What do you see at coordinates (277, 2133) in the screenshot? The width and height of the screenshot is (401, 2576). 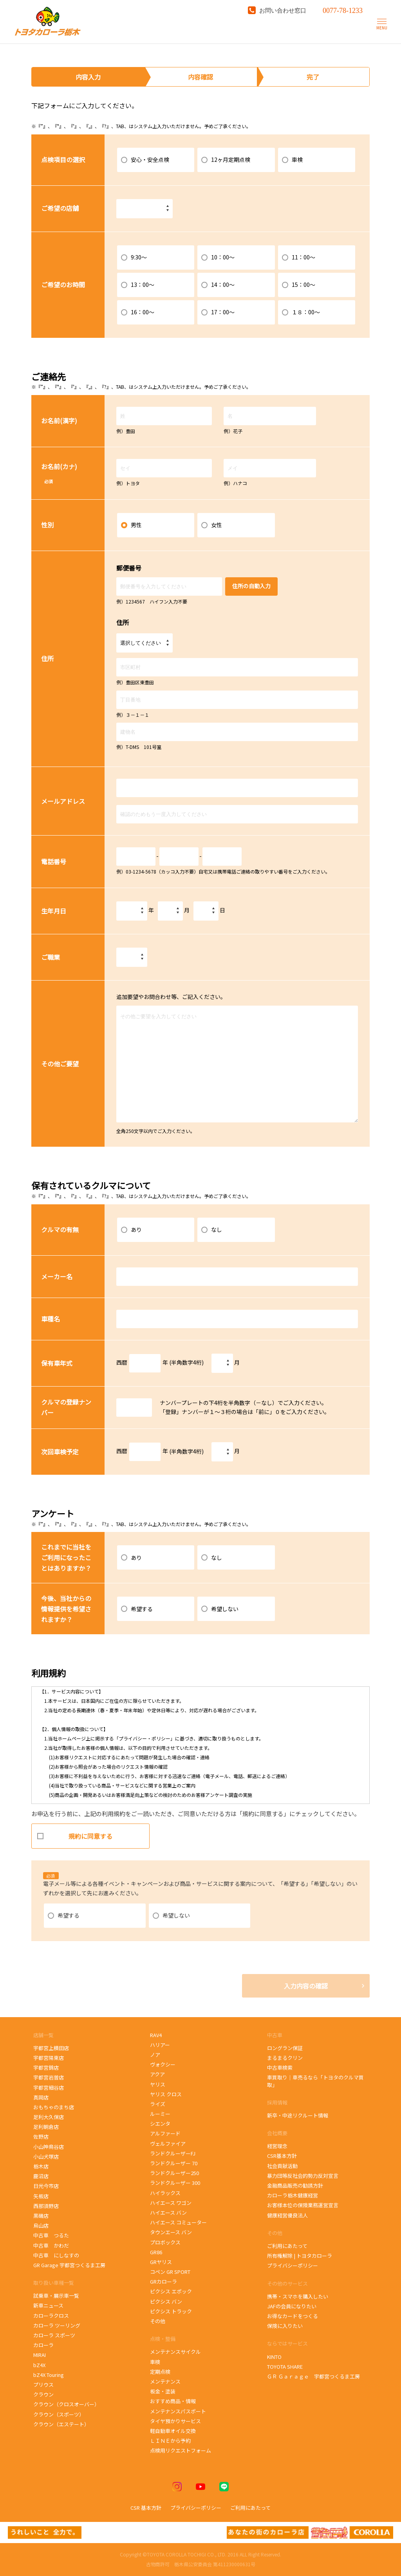 I see `会社概要` at bounding box center [277, 2133].